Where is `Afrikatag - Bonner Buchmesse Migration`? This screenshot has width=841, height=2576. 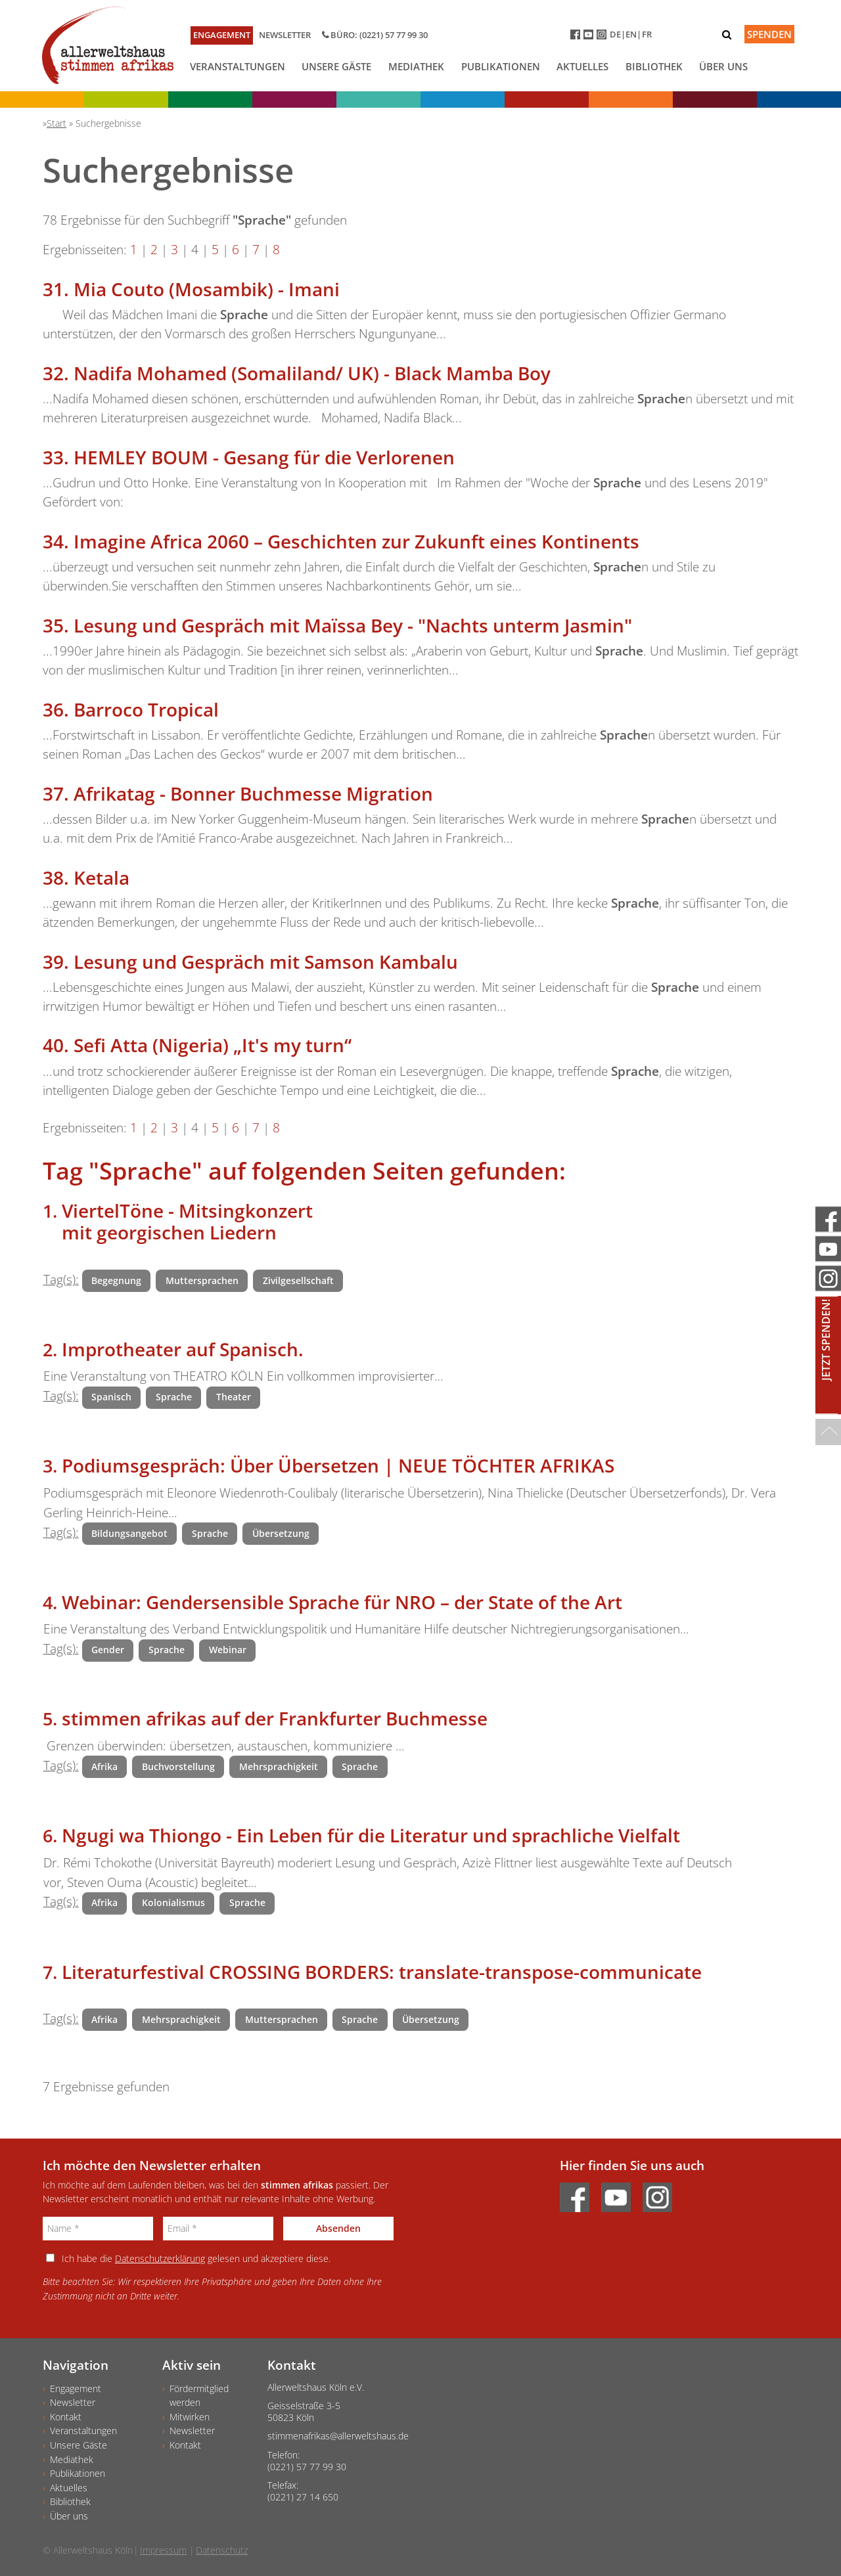
Afrikatag - Bonner Buchmesse Migration is located at coordinates (253, 793).